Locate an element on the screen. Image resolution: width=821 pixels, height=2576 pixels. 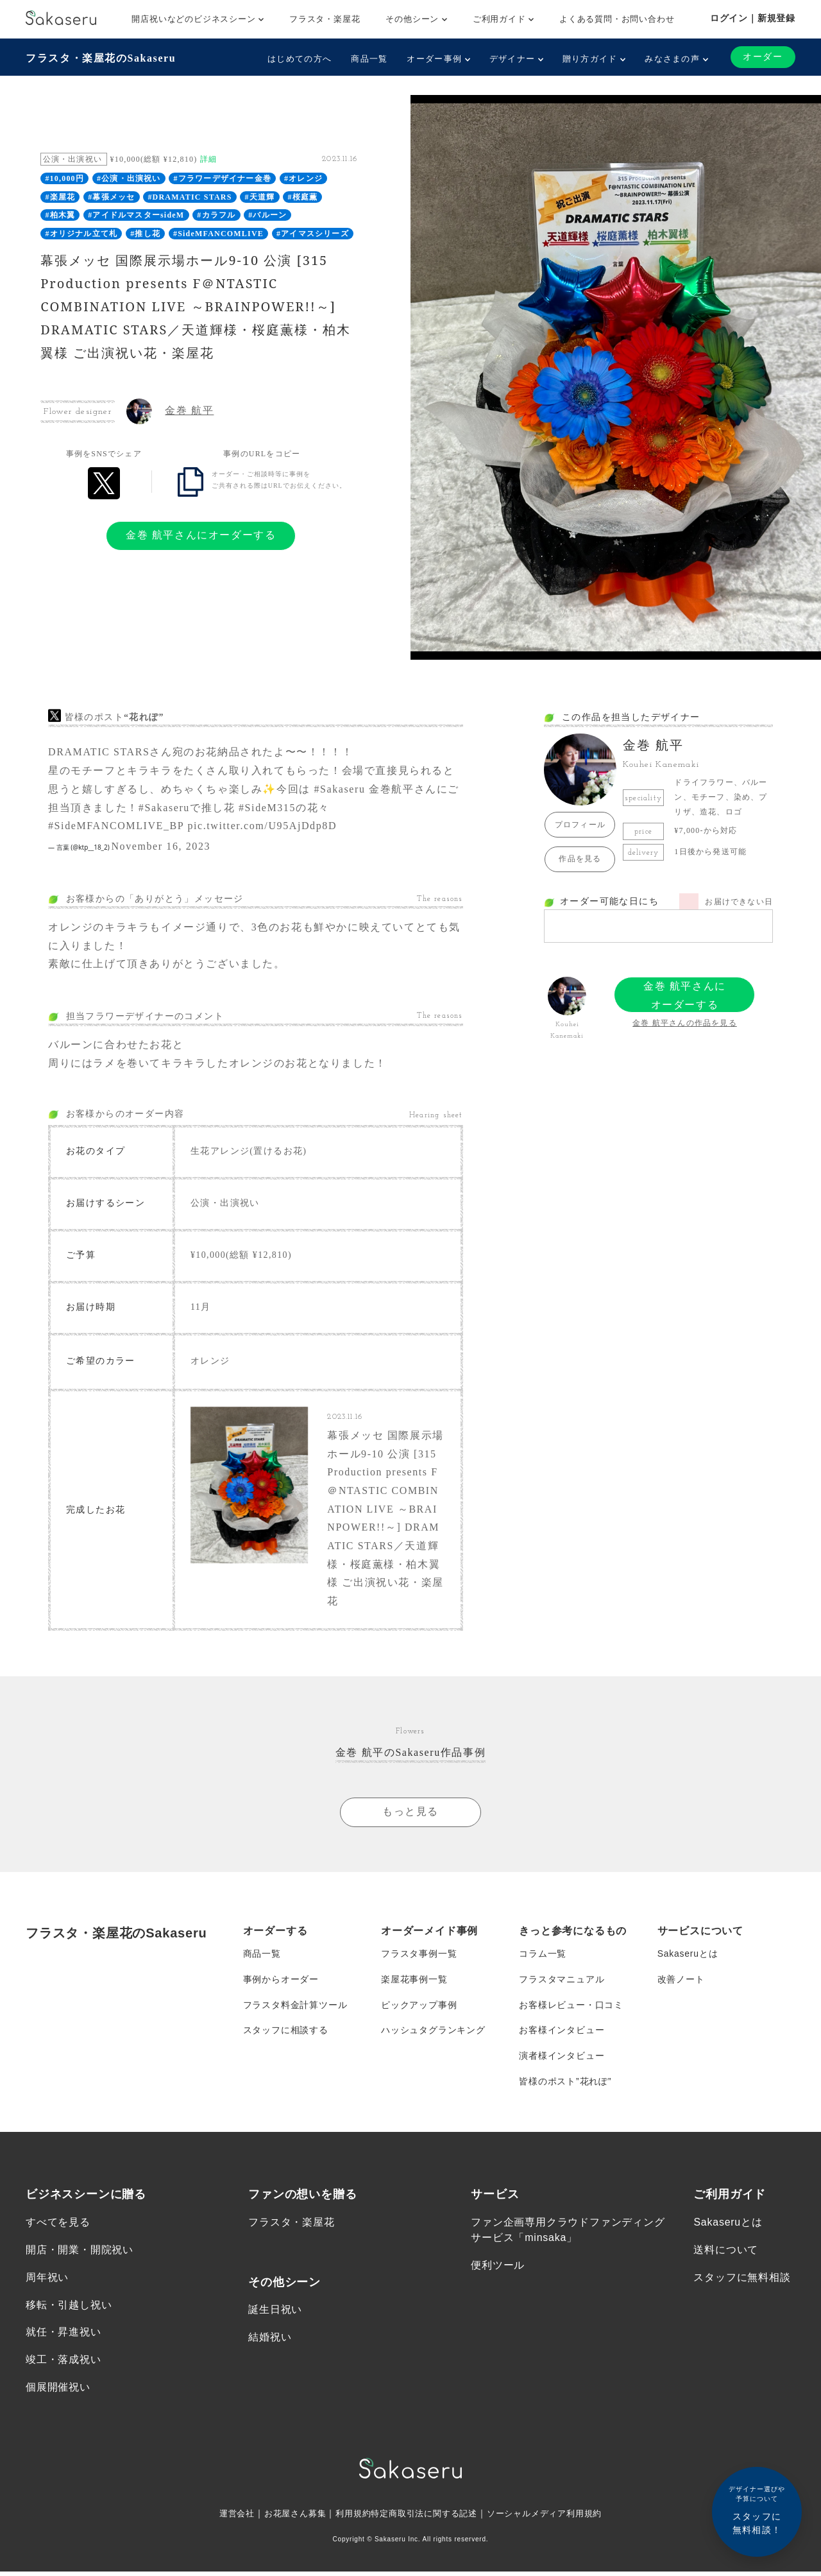
移転・引越し祝い is located at coordinates (69, 2308).